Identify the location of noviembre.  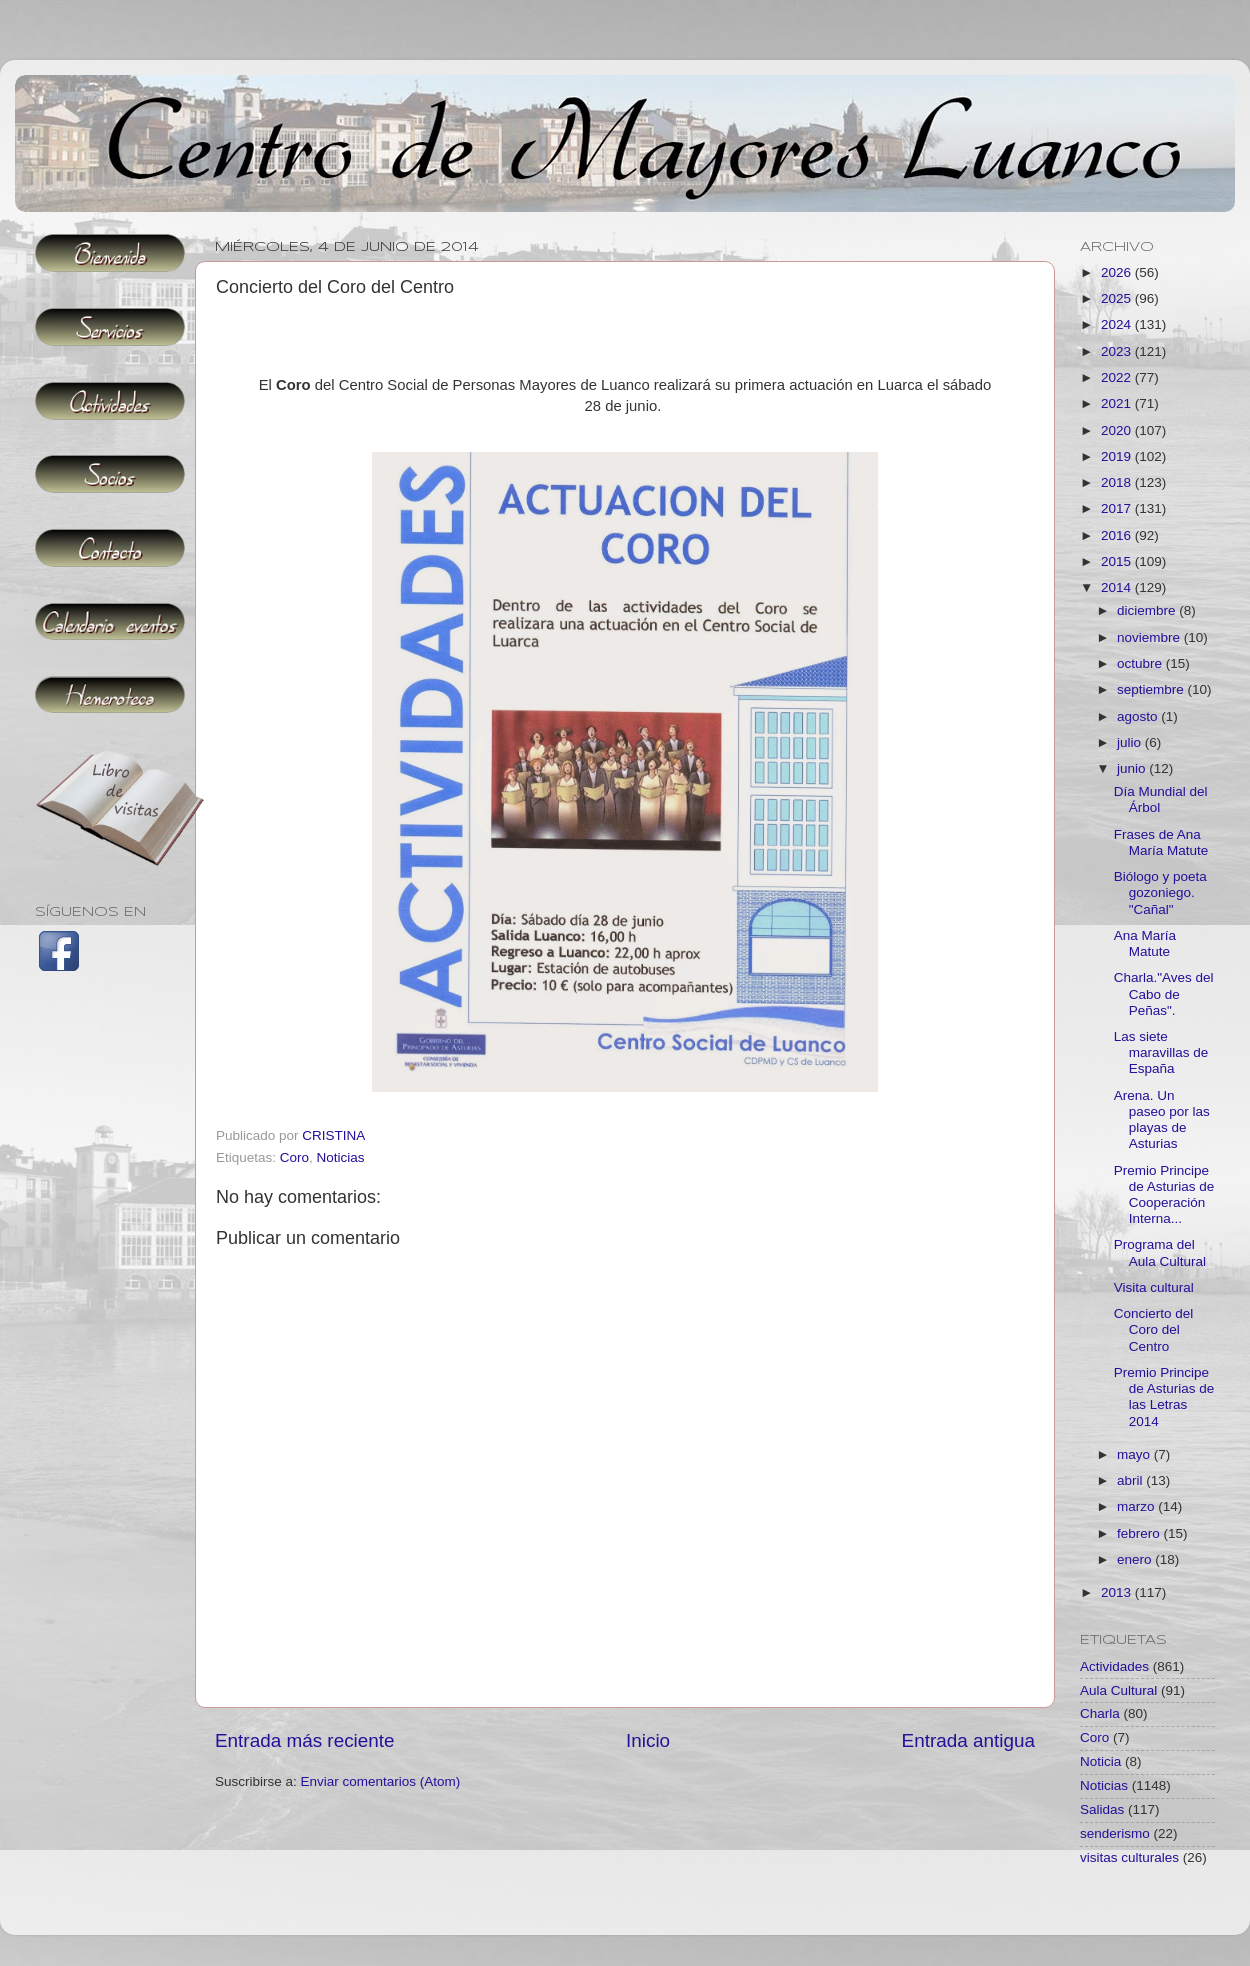
(1150, 637).